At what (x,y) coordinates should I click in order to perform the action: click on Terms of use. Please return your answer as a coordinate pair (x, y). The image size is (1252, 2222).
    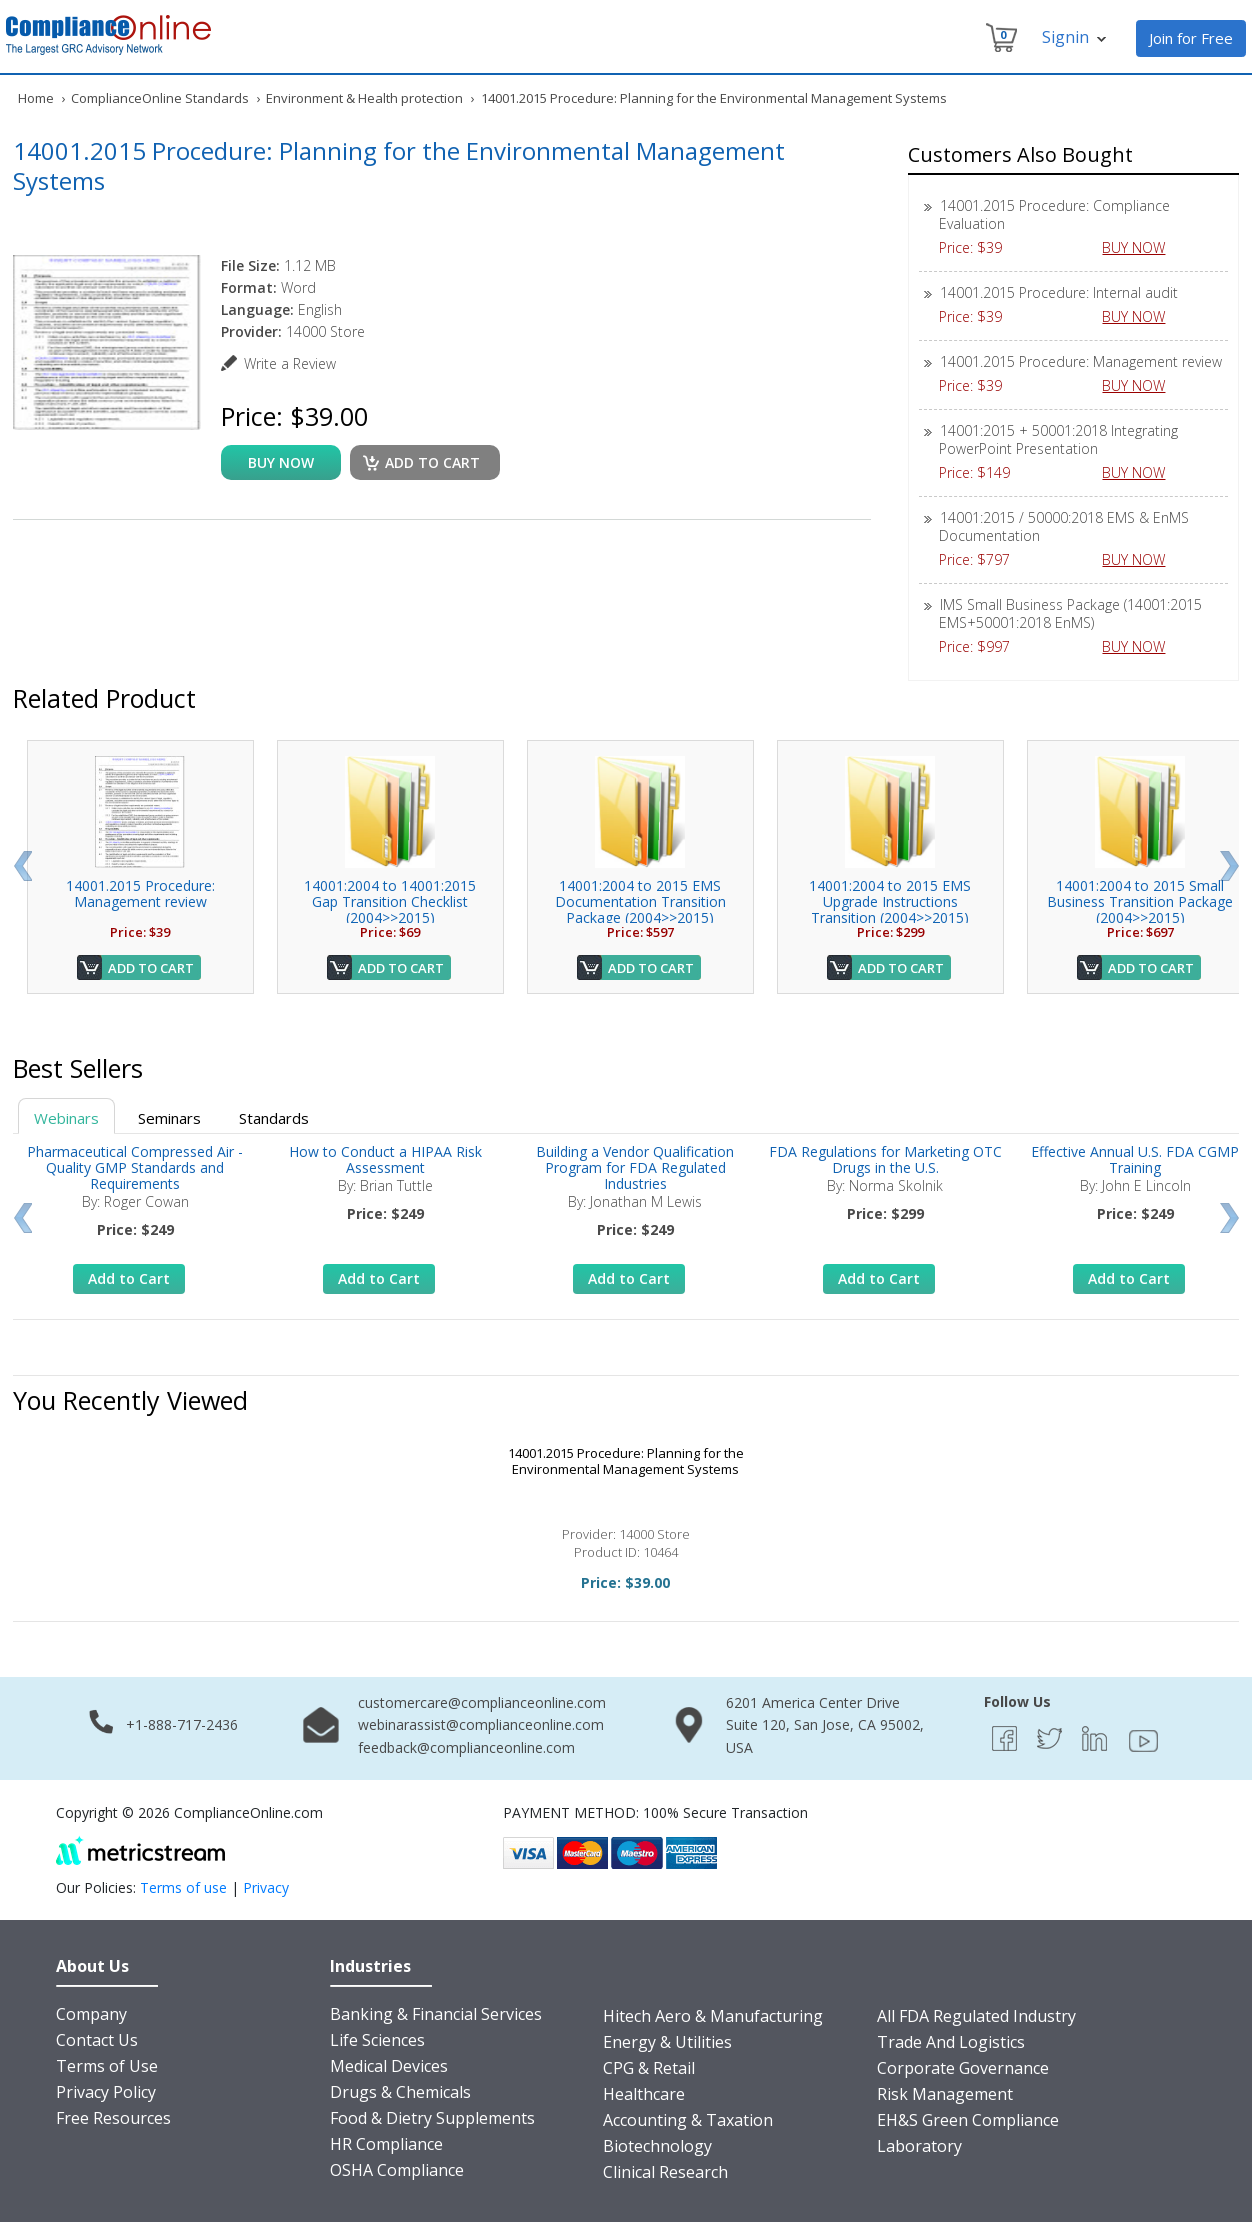
    Looking at the image, I should click on (183, 1887).